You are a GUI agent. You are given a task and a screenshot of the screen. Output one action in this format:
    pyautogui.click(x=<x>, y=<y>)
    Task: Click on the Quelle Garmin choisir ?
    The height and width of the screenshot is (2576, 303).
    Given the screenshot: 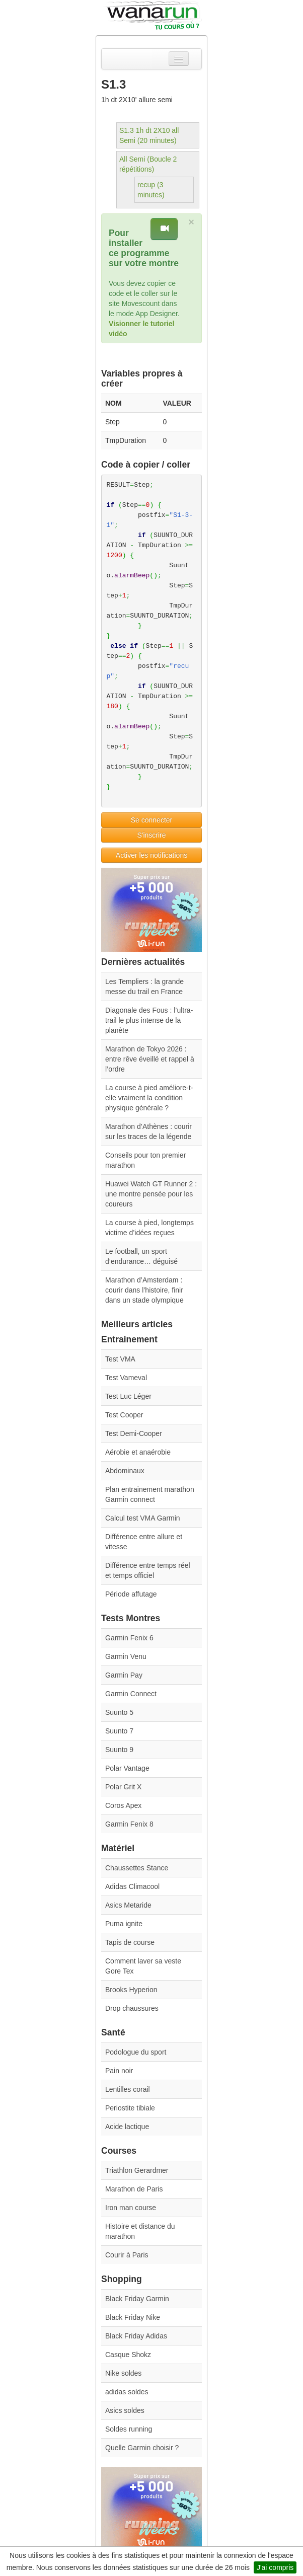 What is the action you would take?
    pyautogui.click(x=142, y=2448)
    